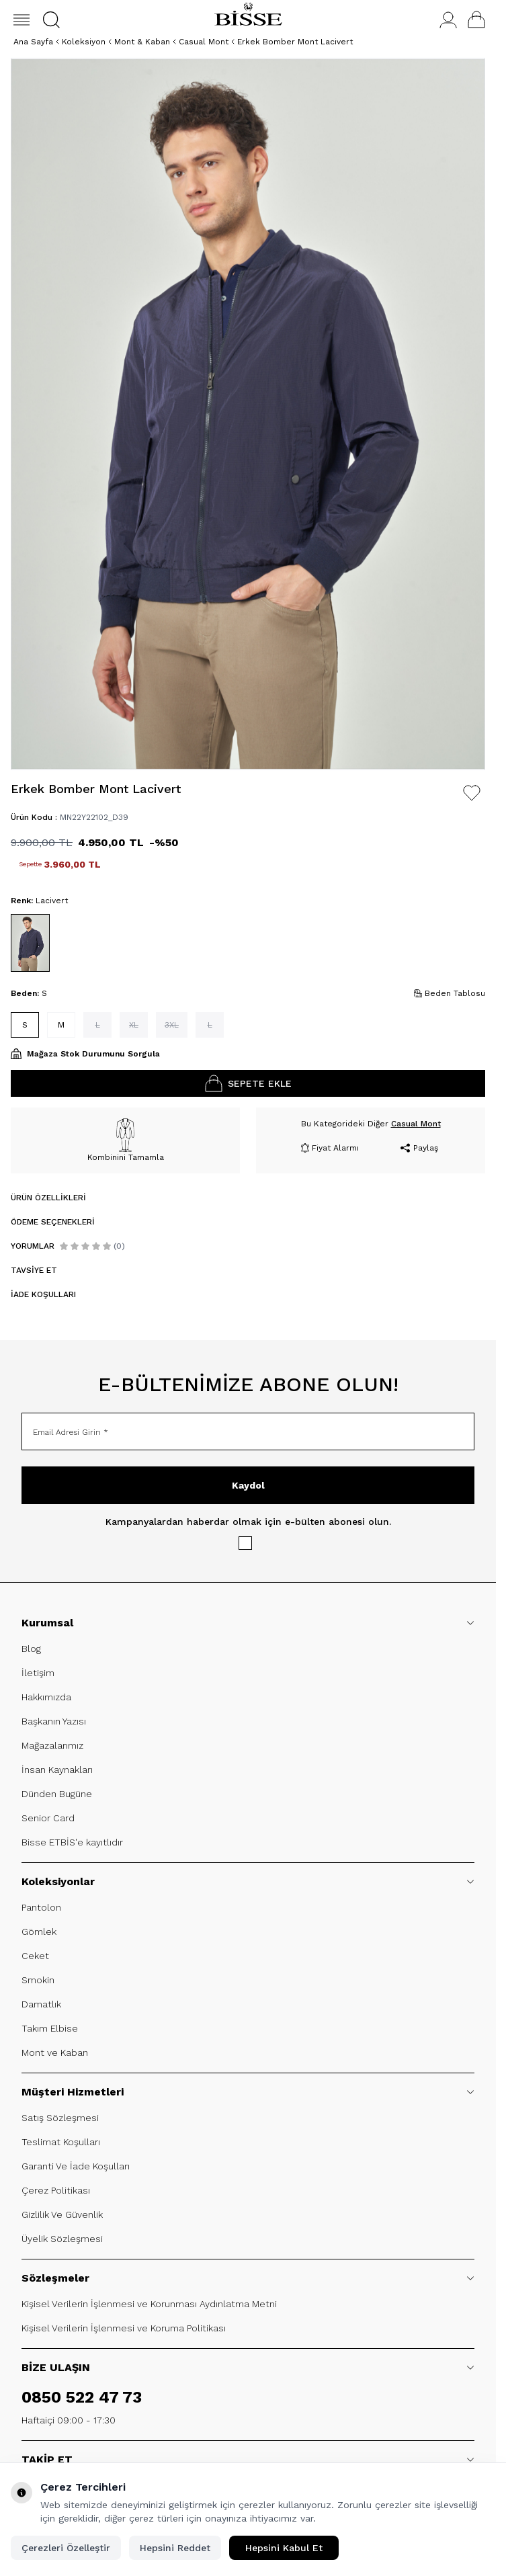  I want to click on Smokin, so click(38, 1980).